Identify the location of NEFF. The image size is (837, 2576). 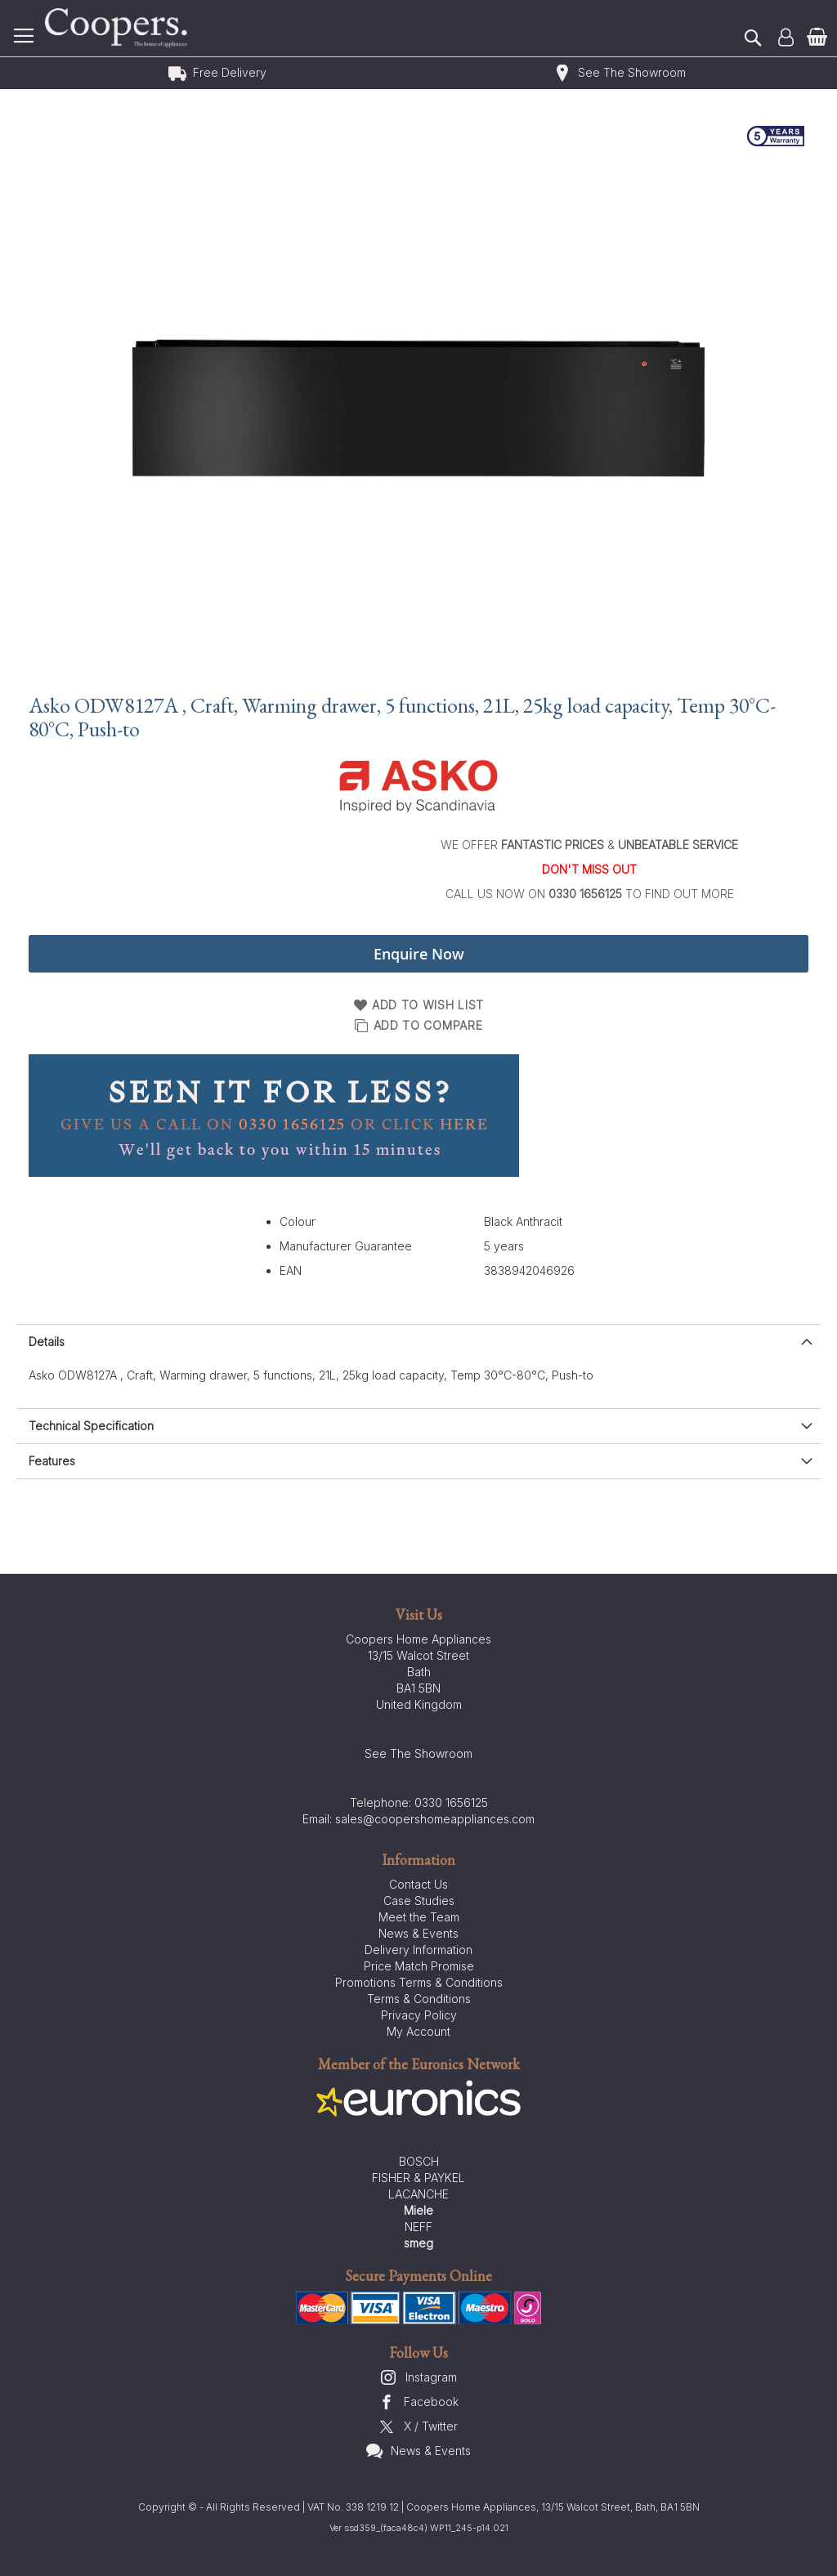
(418, 2227).